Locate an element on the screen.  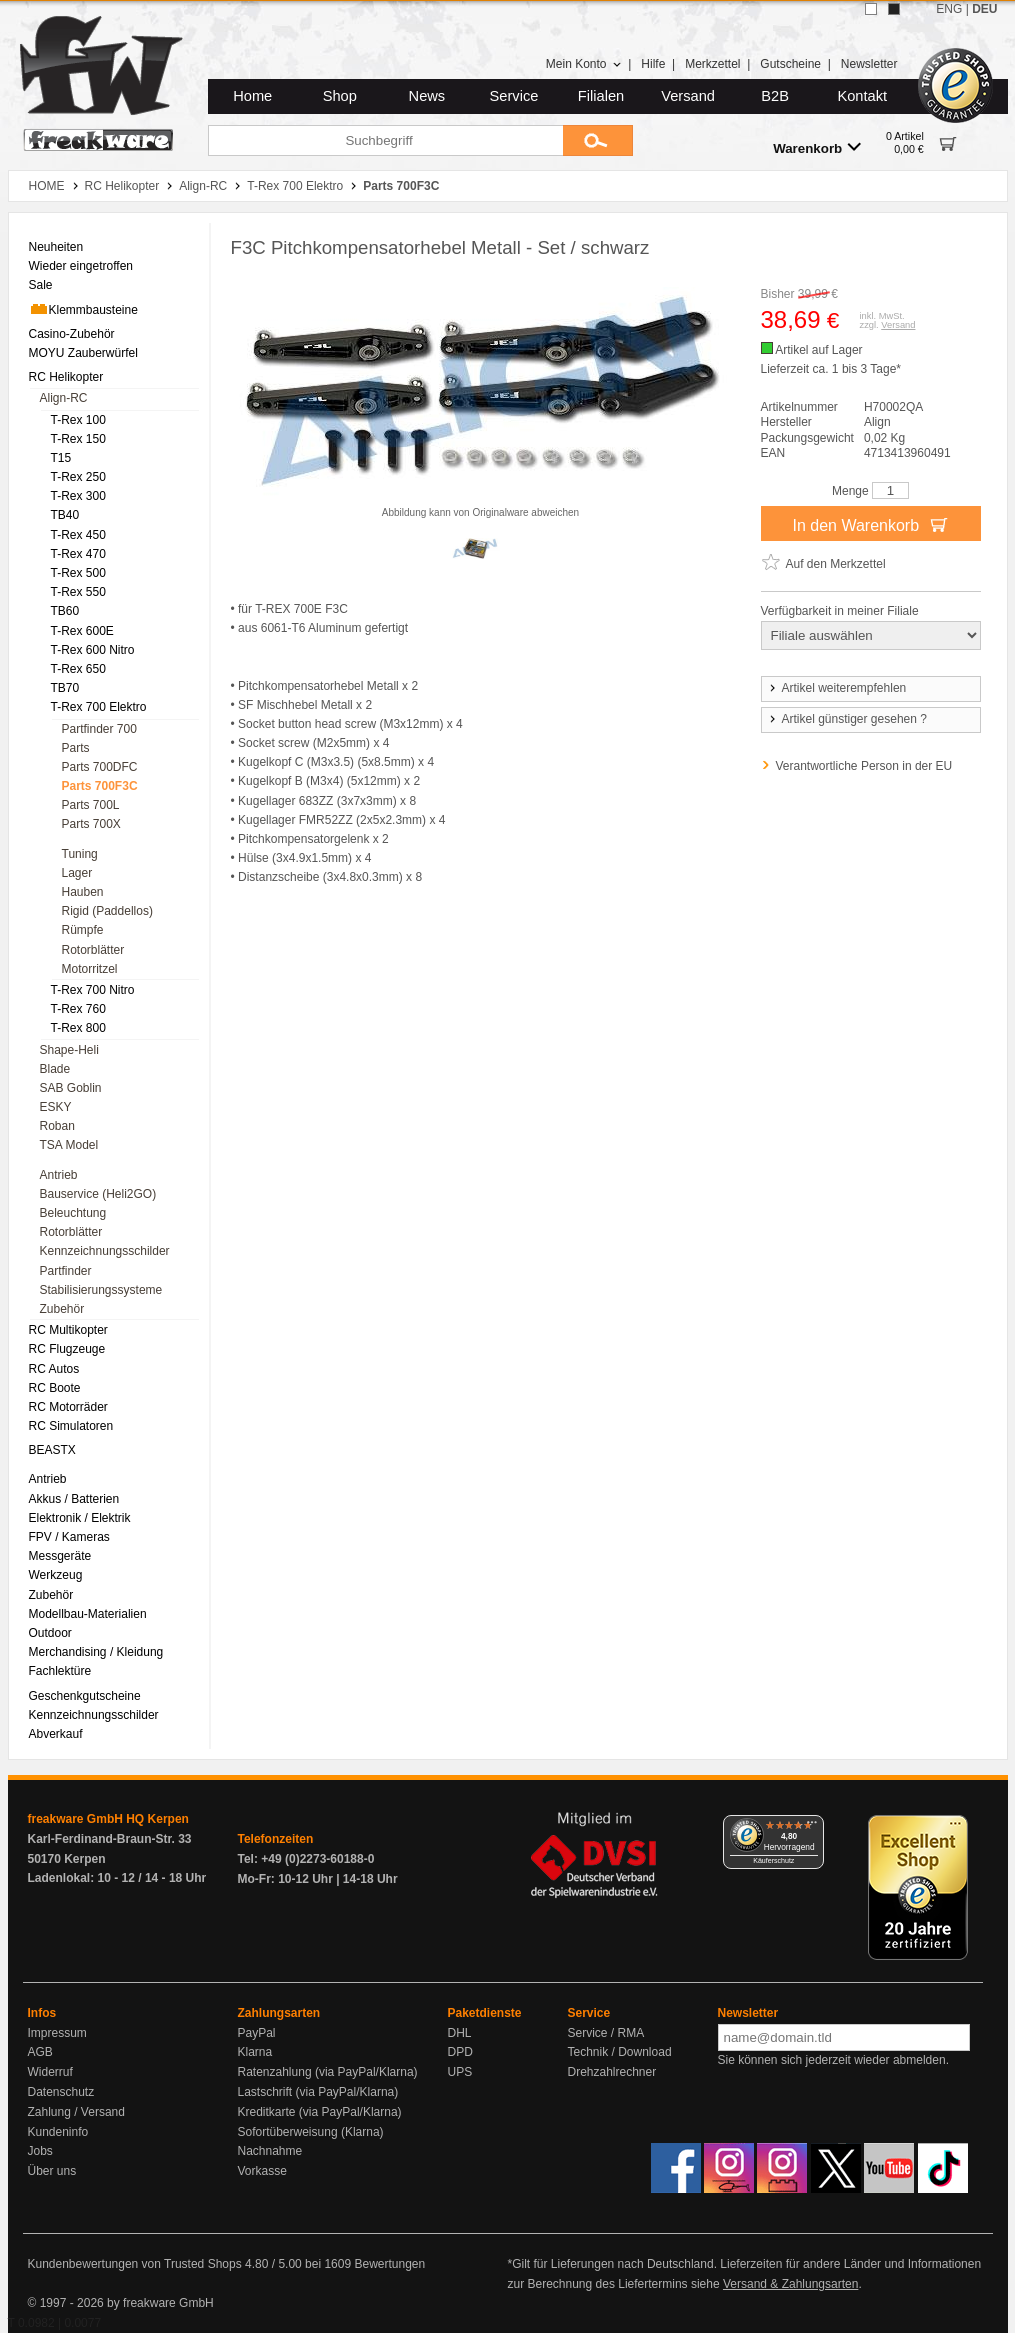
FPV / Kameras [menuitem] is located at coordinates (69, 1537).